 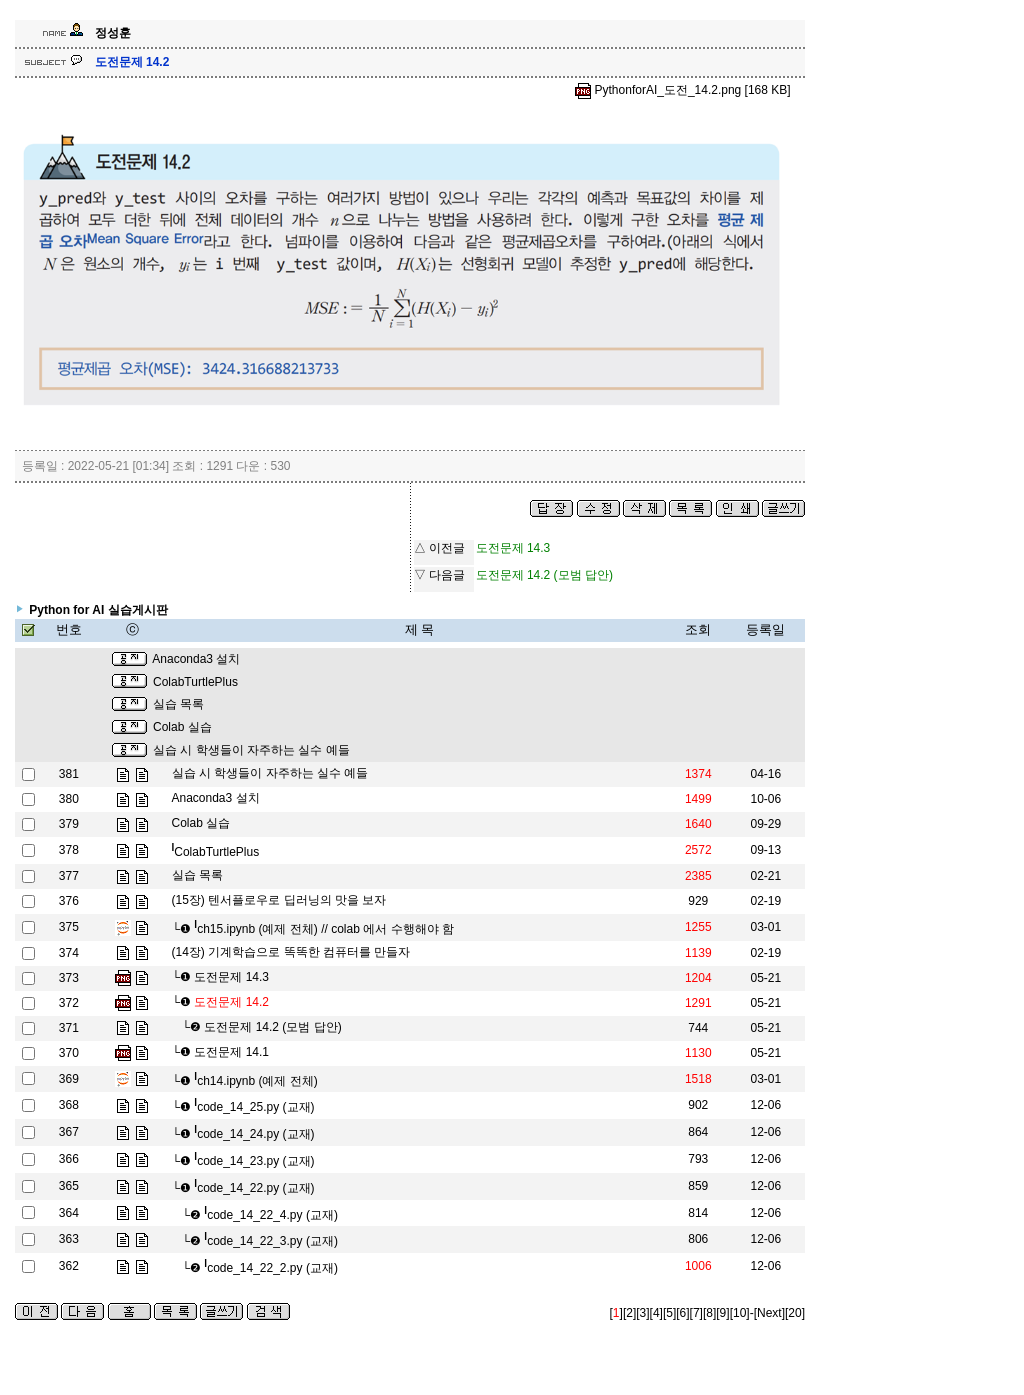 What do you see at coordinates (69, 927) in the screenshot?
I see `375` at bounding box center [69, 927].